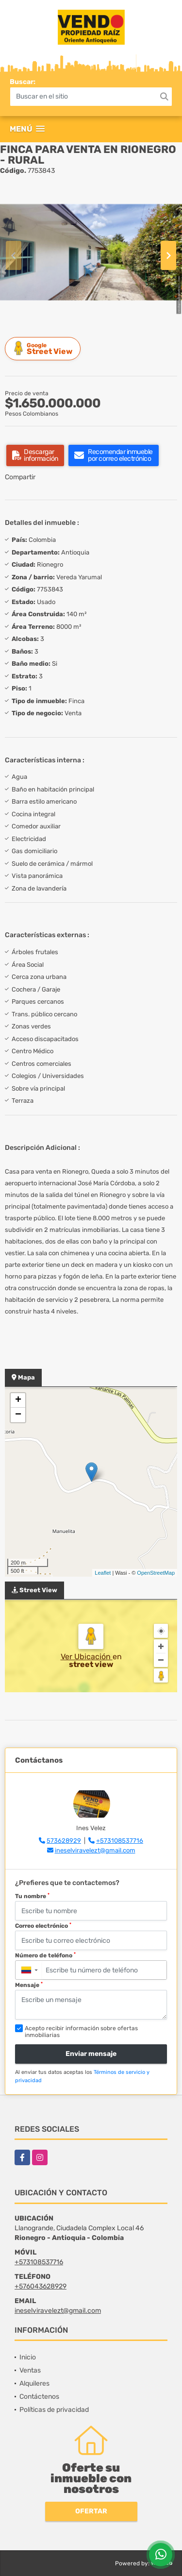 This screenshot has height=2576, width=182. What do you see at coordinates (95, 1850) in the screenshot?
I see `ineselviravelezt@gmail.com` at bounding box center [95, 1850].